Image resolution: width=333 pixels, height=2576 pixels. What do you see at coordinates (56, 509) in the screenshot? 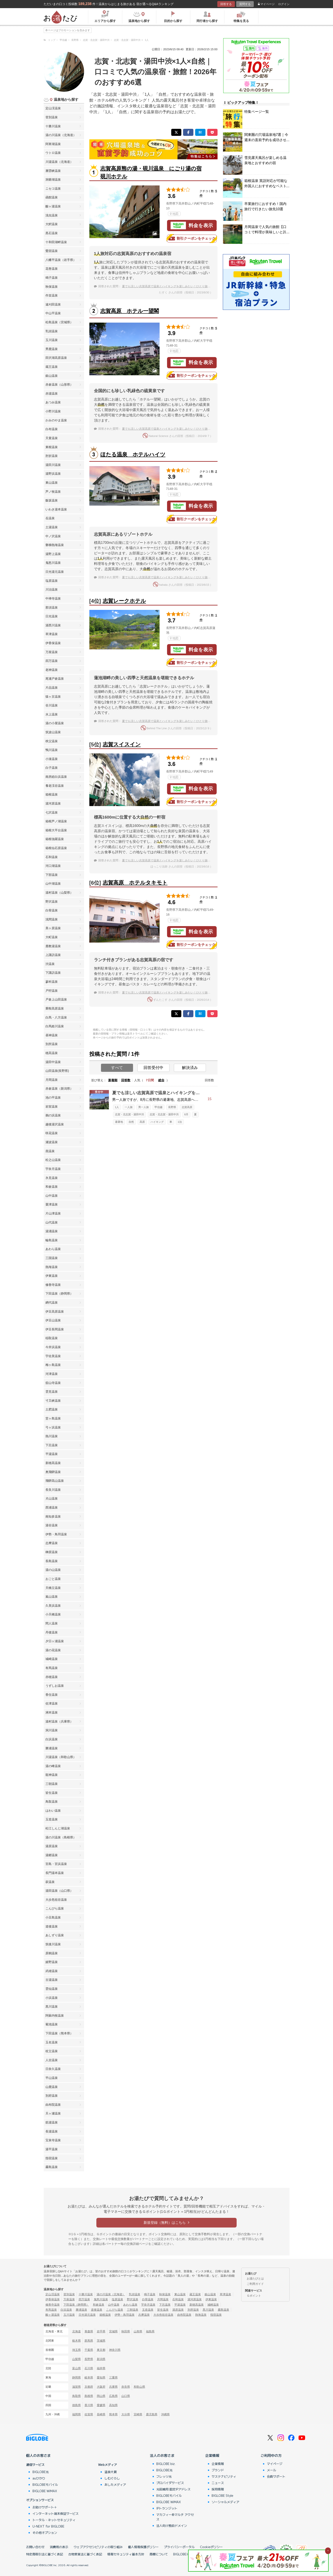
I see `いわき湯本温泉` at bounding box center [56, 509].